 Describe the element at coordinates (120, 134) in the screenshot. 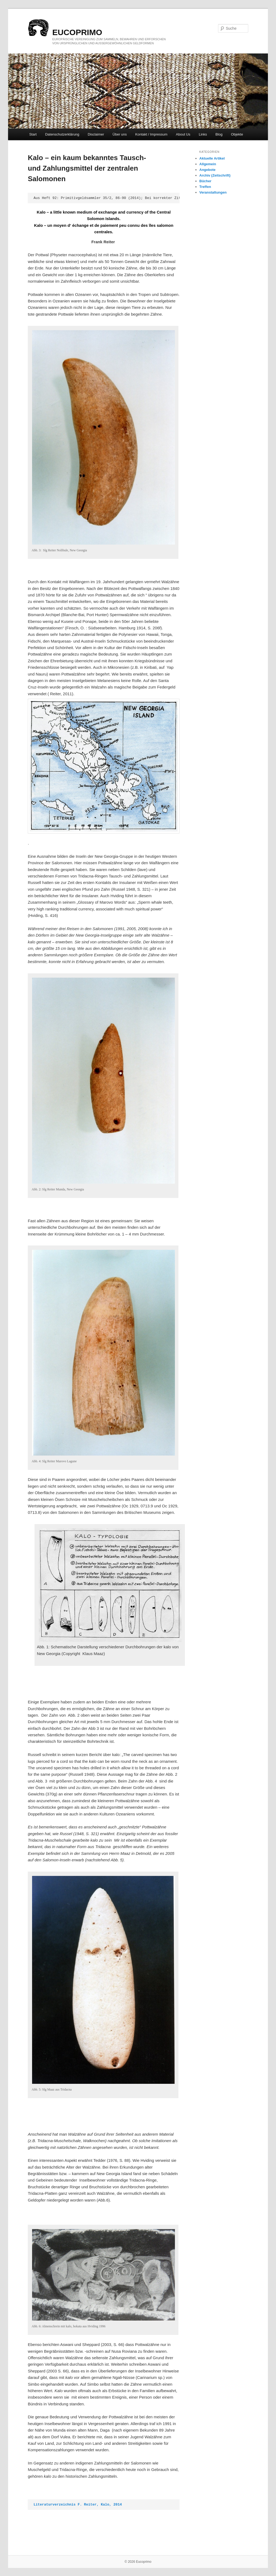

I see `Über uns` at that location.